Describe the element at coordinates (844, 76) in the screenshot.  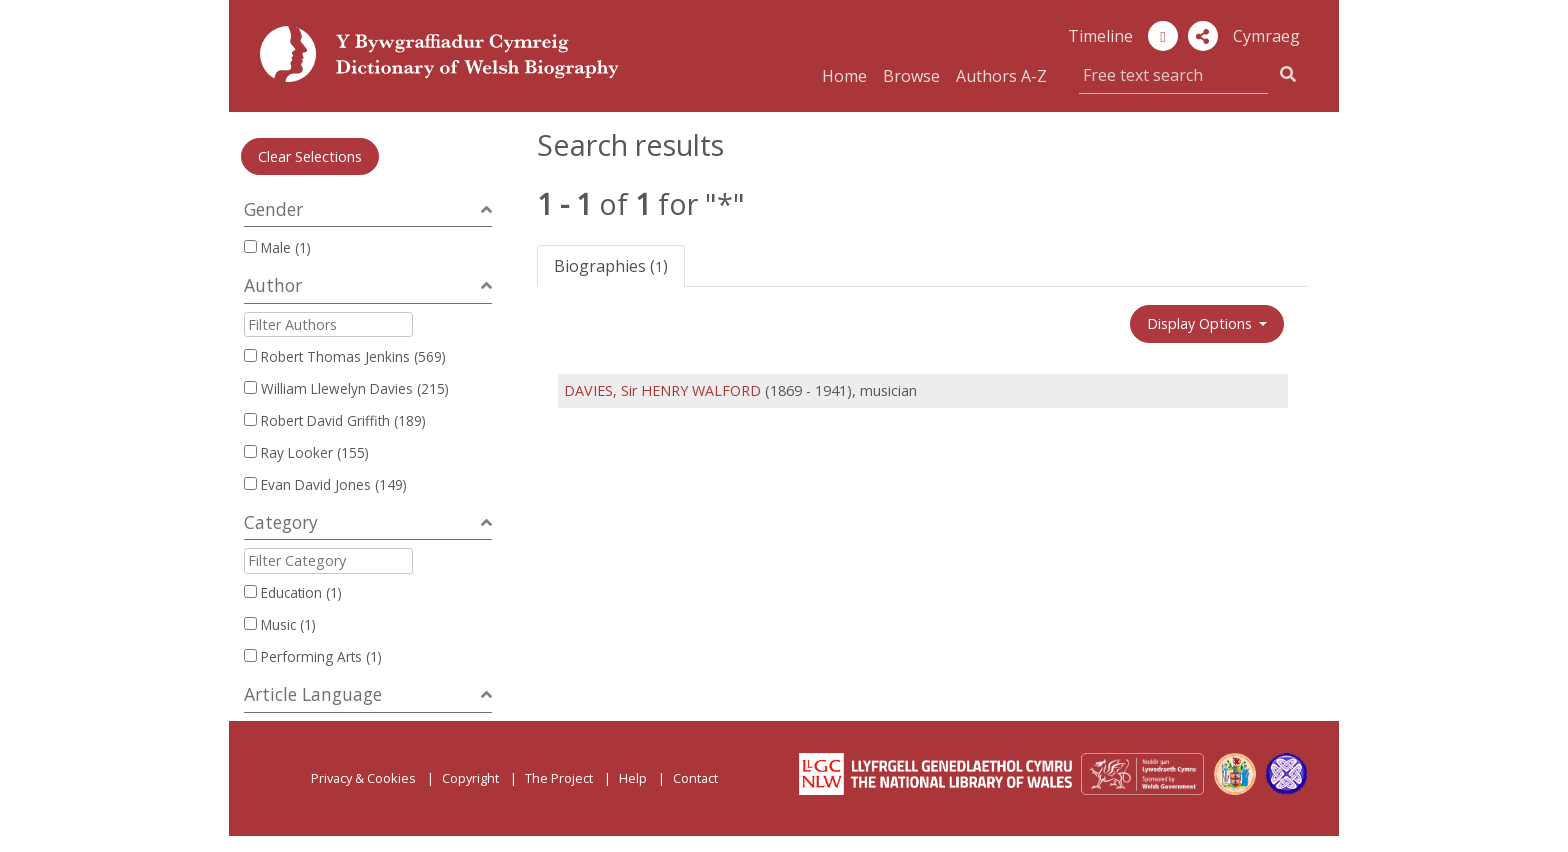
I see `Home` at that location.